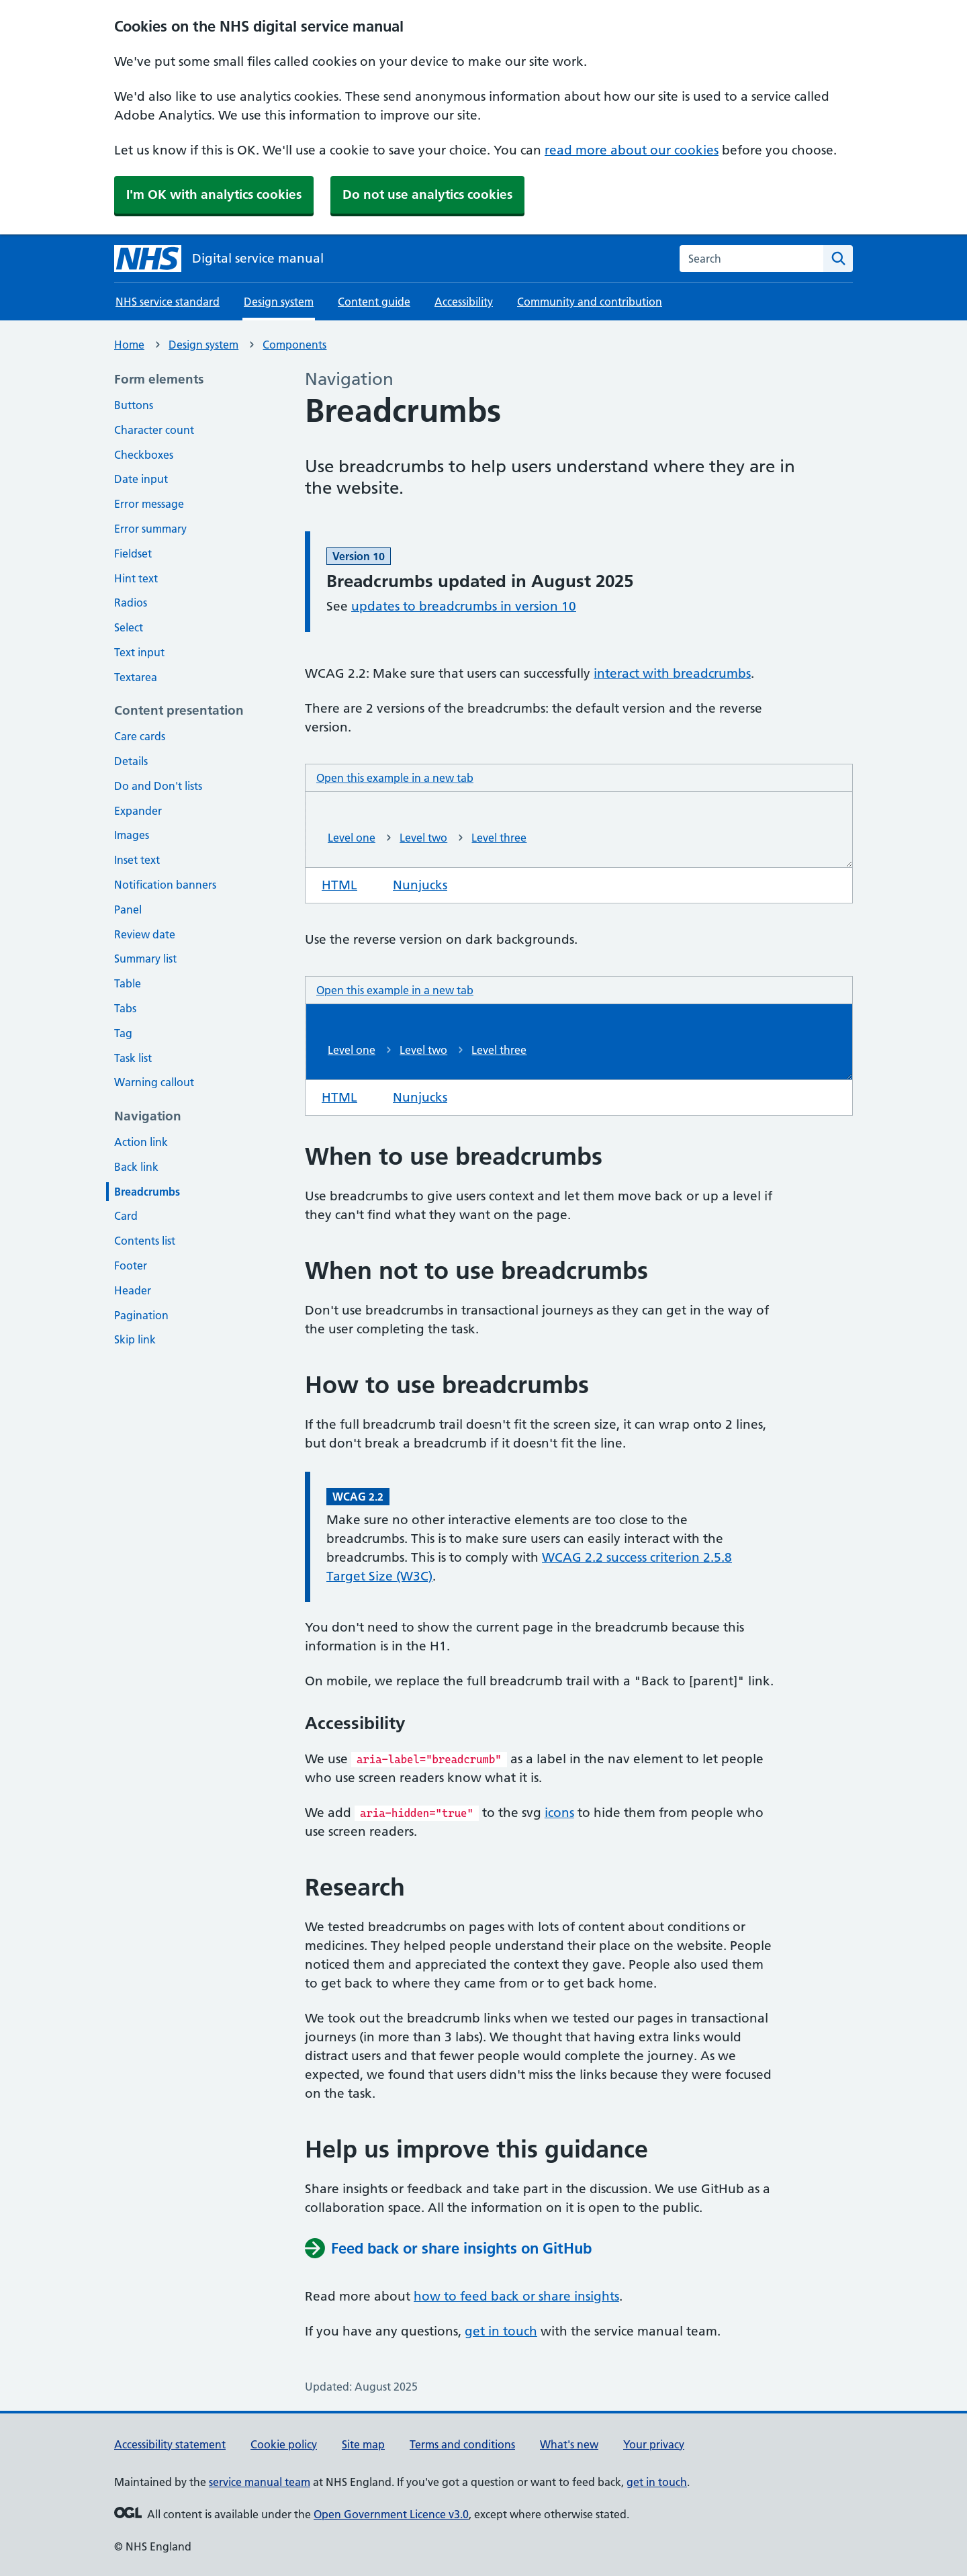 The width and height of the screenshot is (967, 2576). Describe the element at coordinates (132, 1290) in the screenshot. I see `Header` at that location.